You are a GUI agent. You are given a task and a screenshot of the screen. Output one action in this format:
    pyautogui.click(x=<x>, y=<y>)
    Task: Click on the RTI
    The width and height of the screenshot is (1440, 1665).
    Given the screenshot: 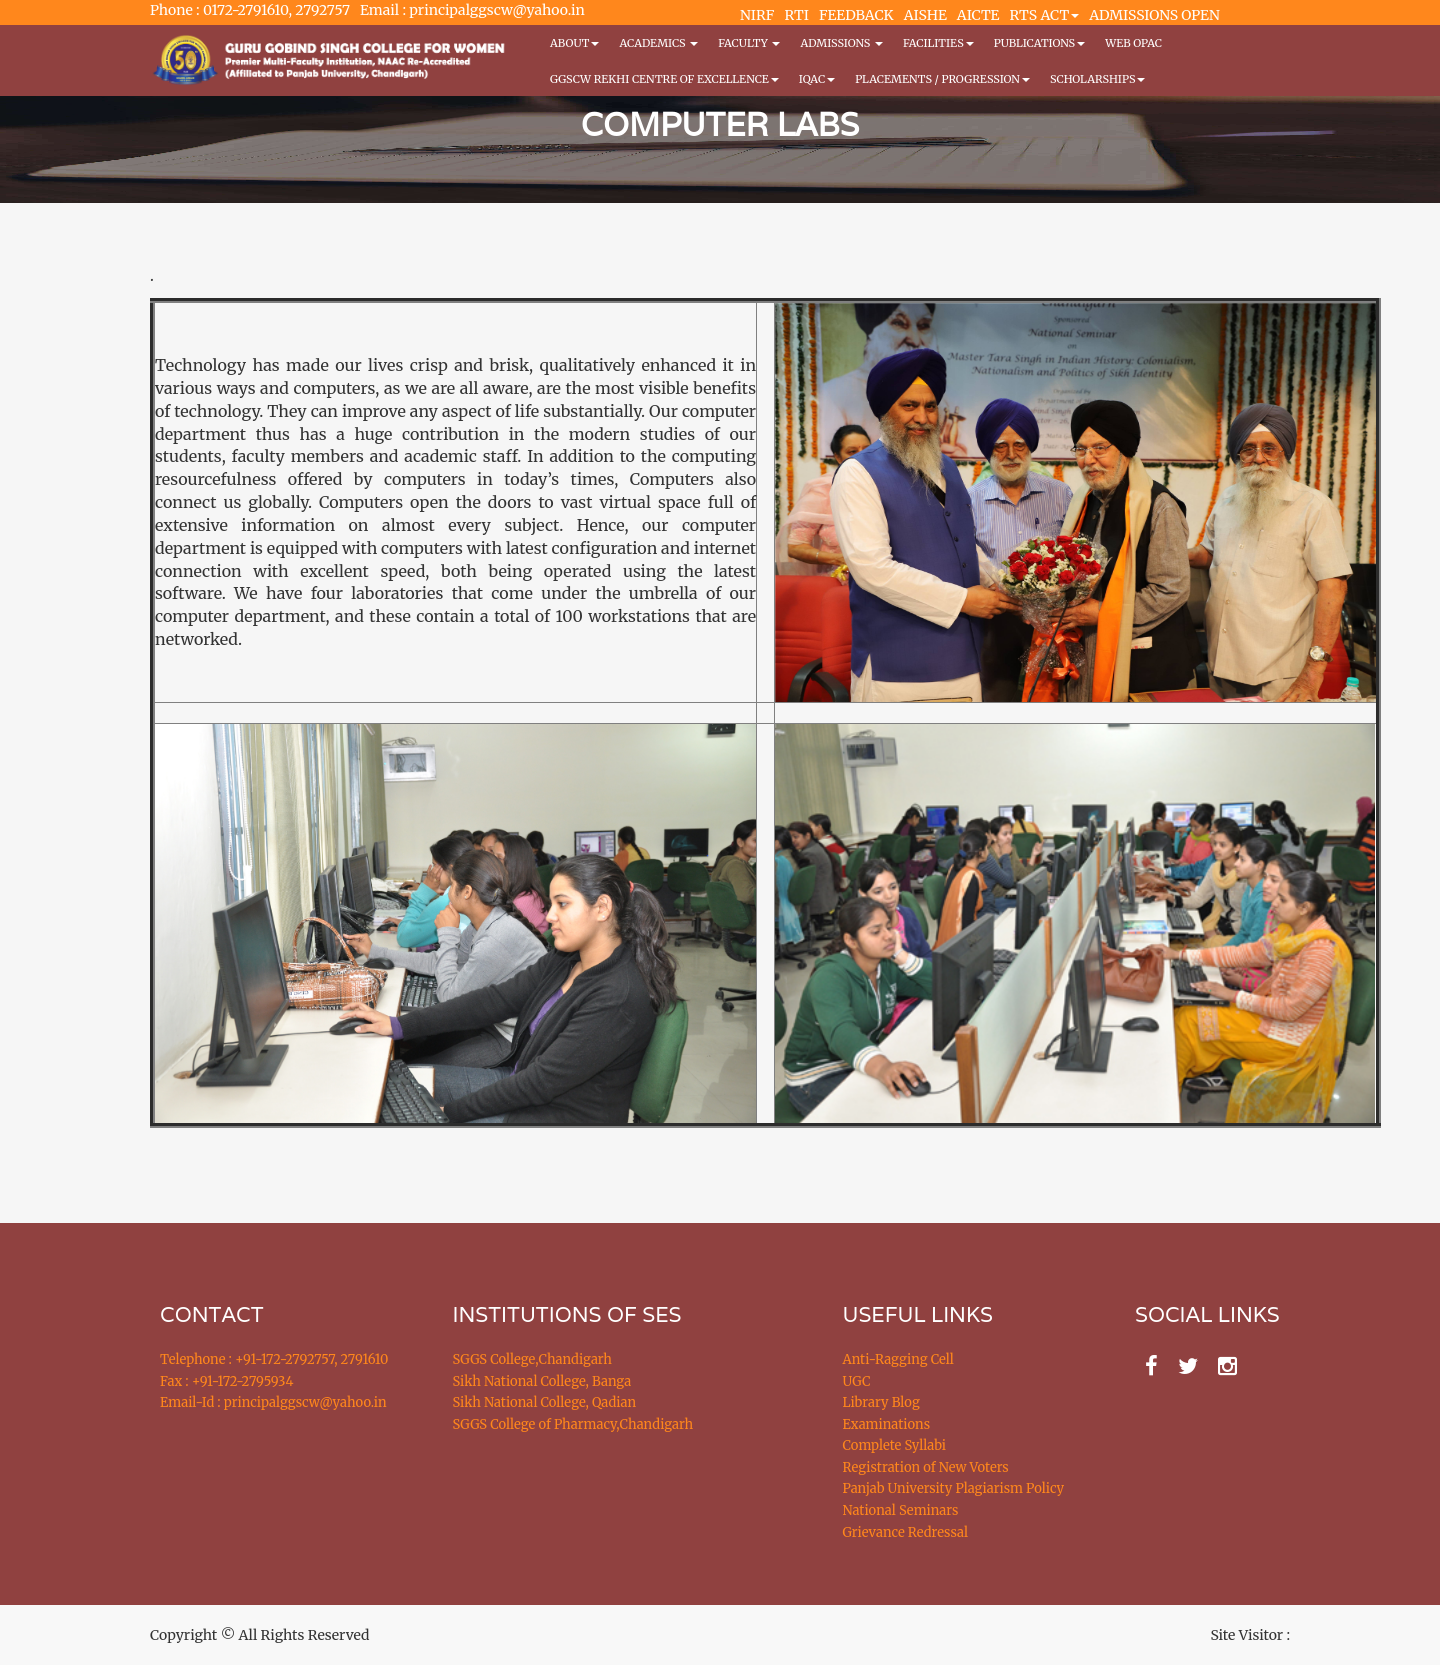 What is the action you would take?
    pyautogui.click(x=796, y=15)
    